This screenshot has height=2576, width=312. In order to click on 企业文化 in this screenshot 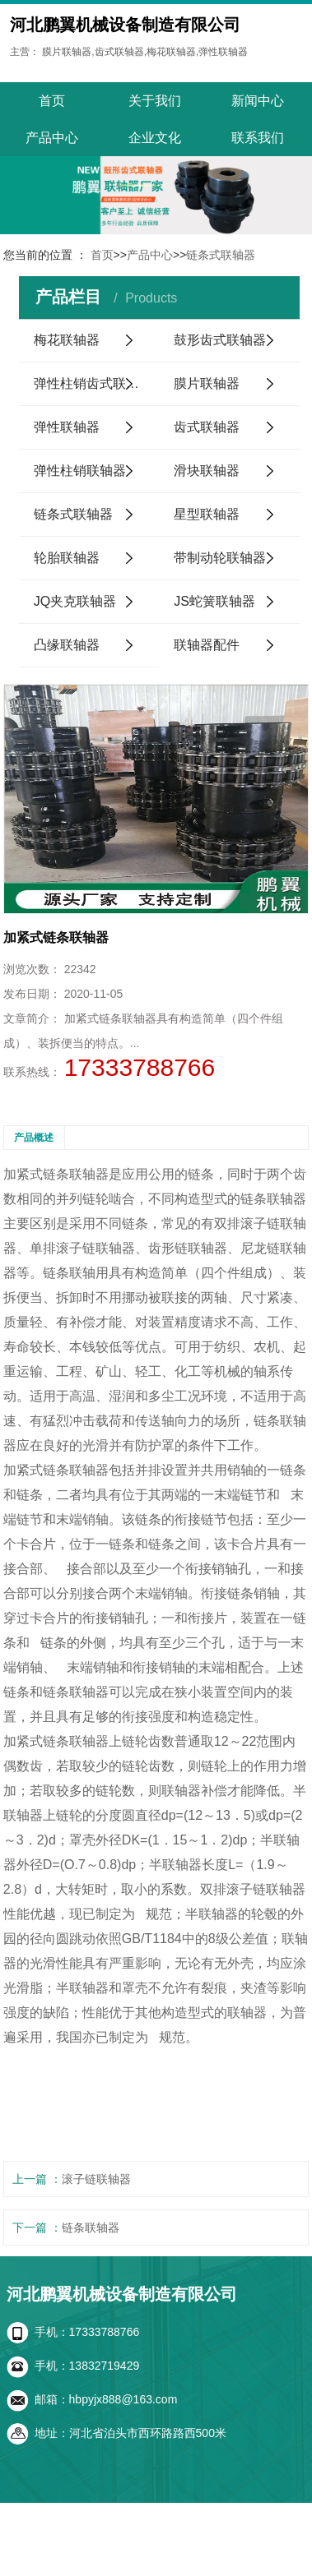, I will do `click(154, 138)`.